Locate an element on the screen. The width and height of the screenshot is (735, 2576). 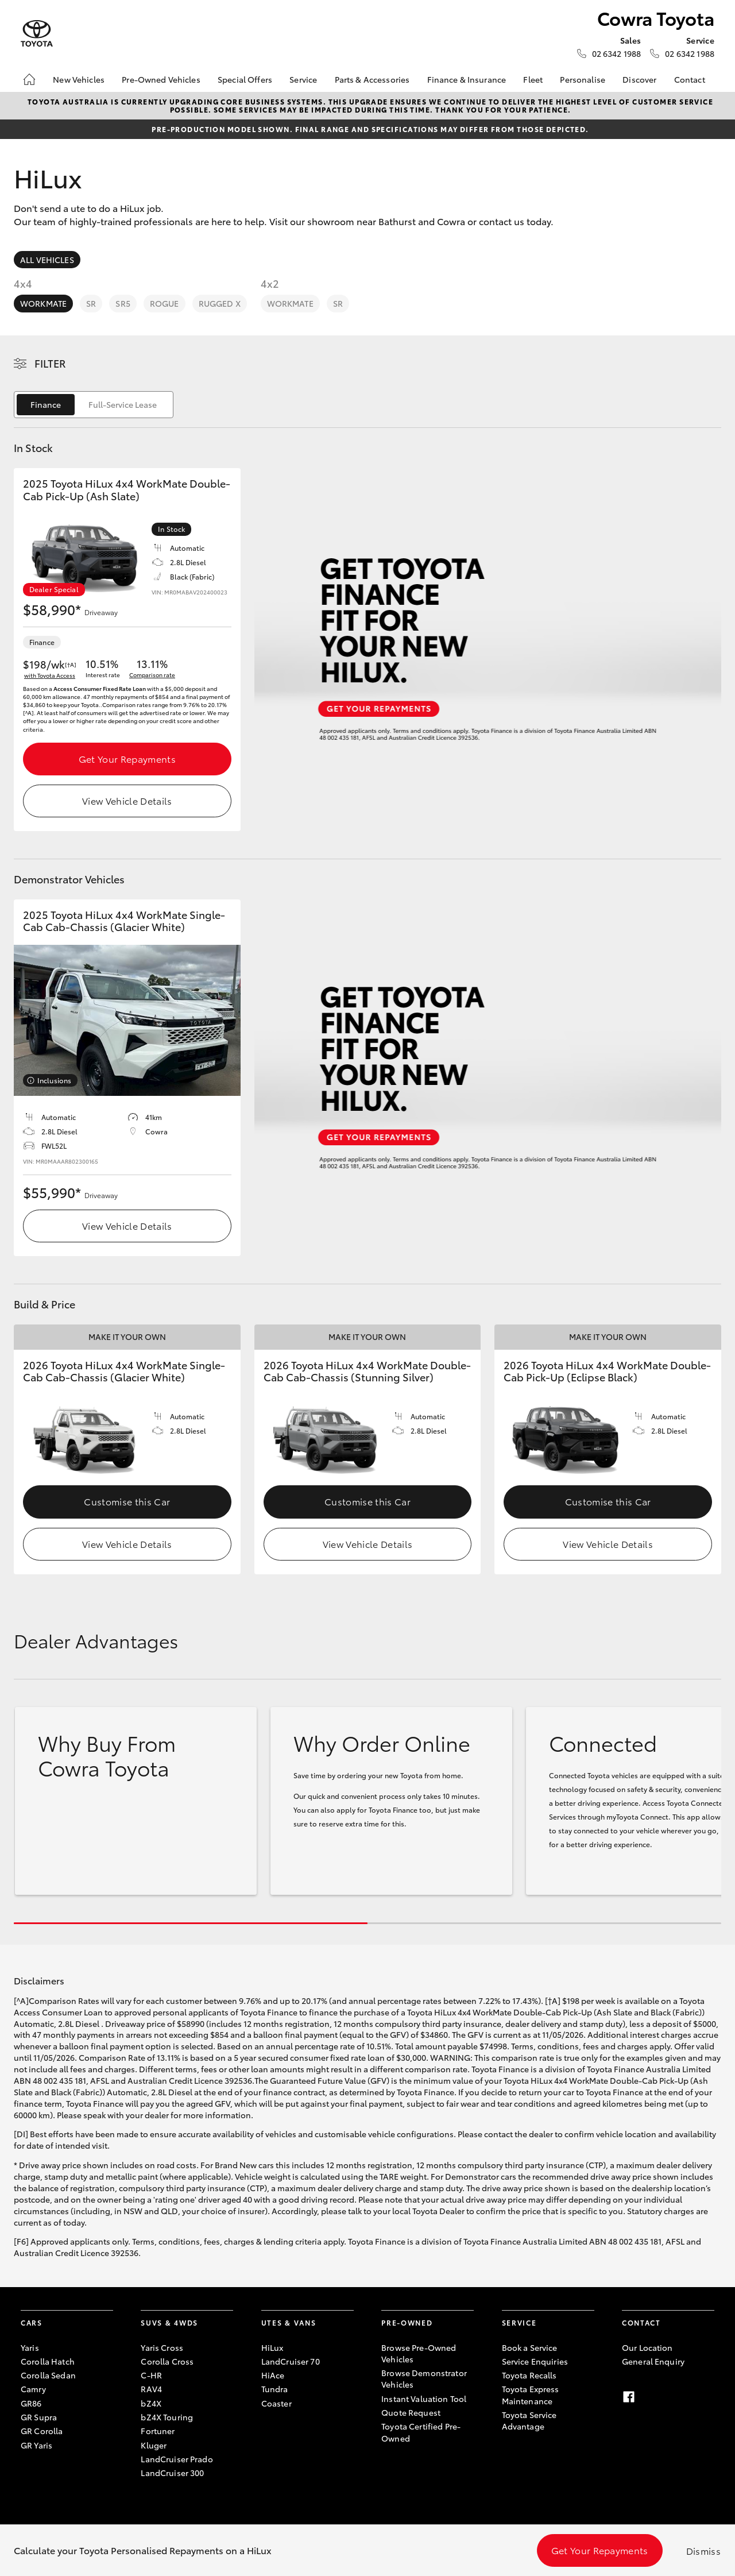
Rogue is located at coordinates (164, 303).